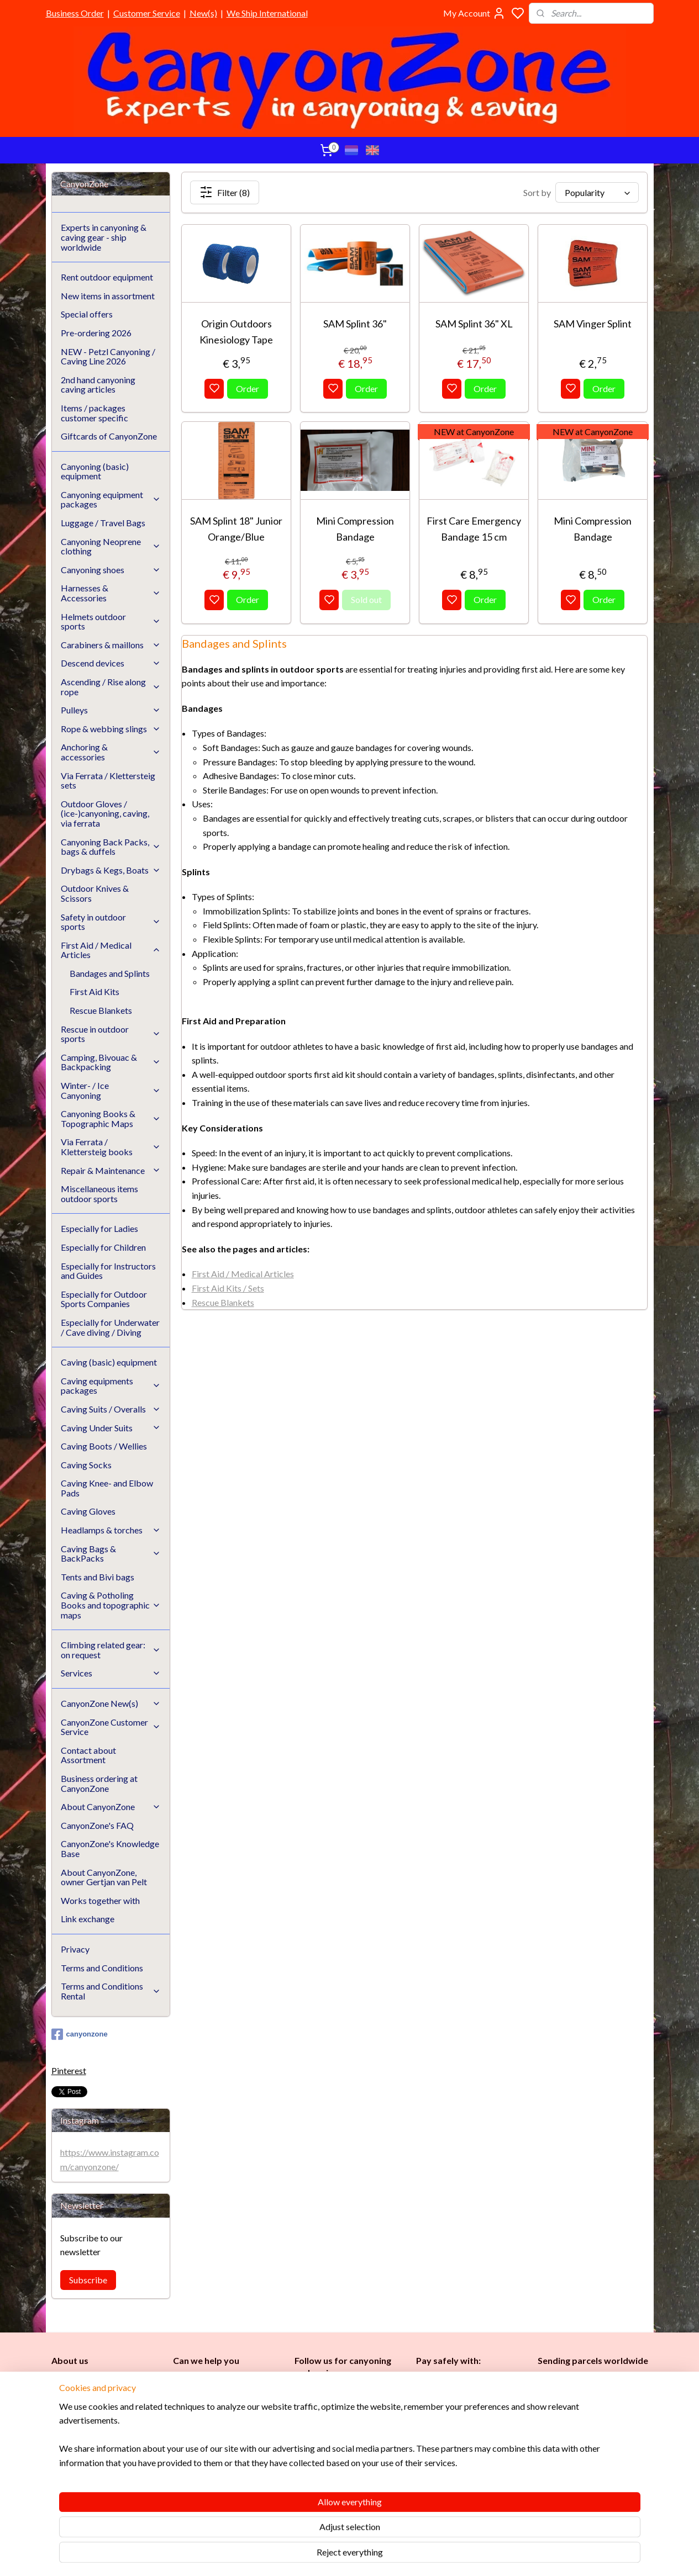 The image size is (699, 2576). I want to click on Underwater / (Cave) Diving​, so click(346, 2485).